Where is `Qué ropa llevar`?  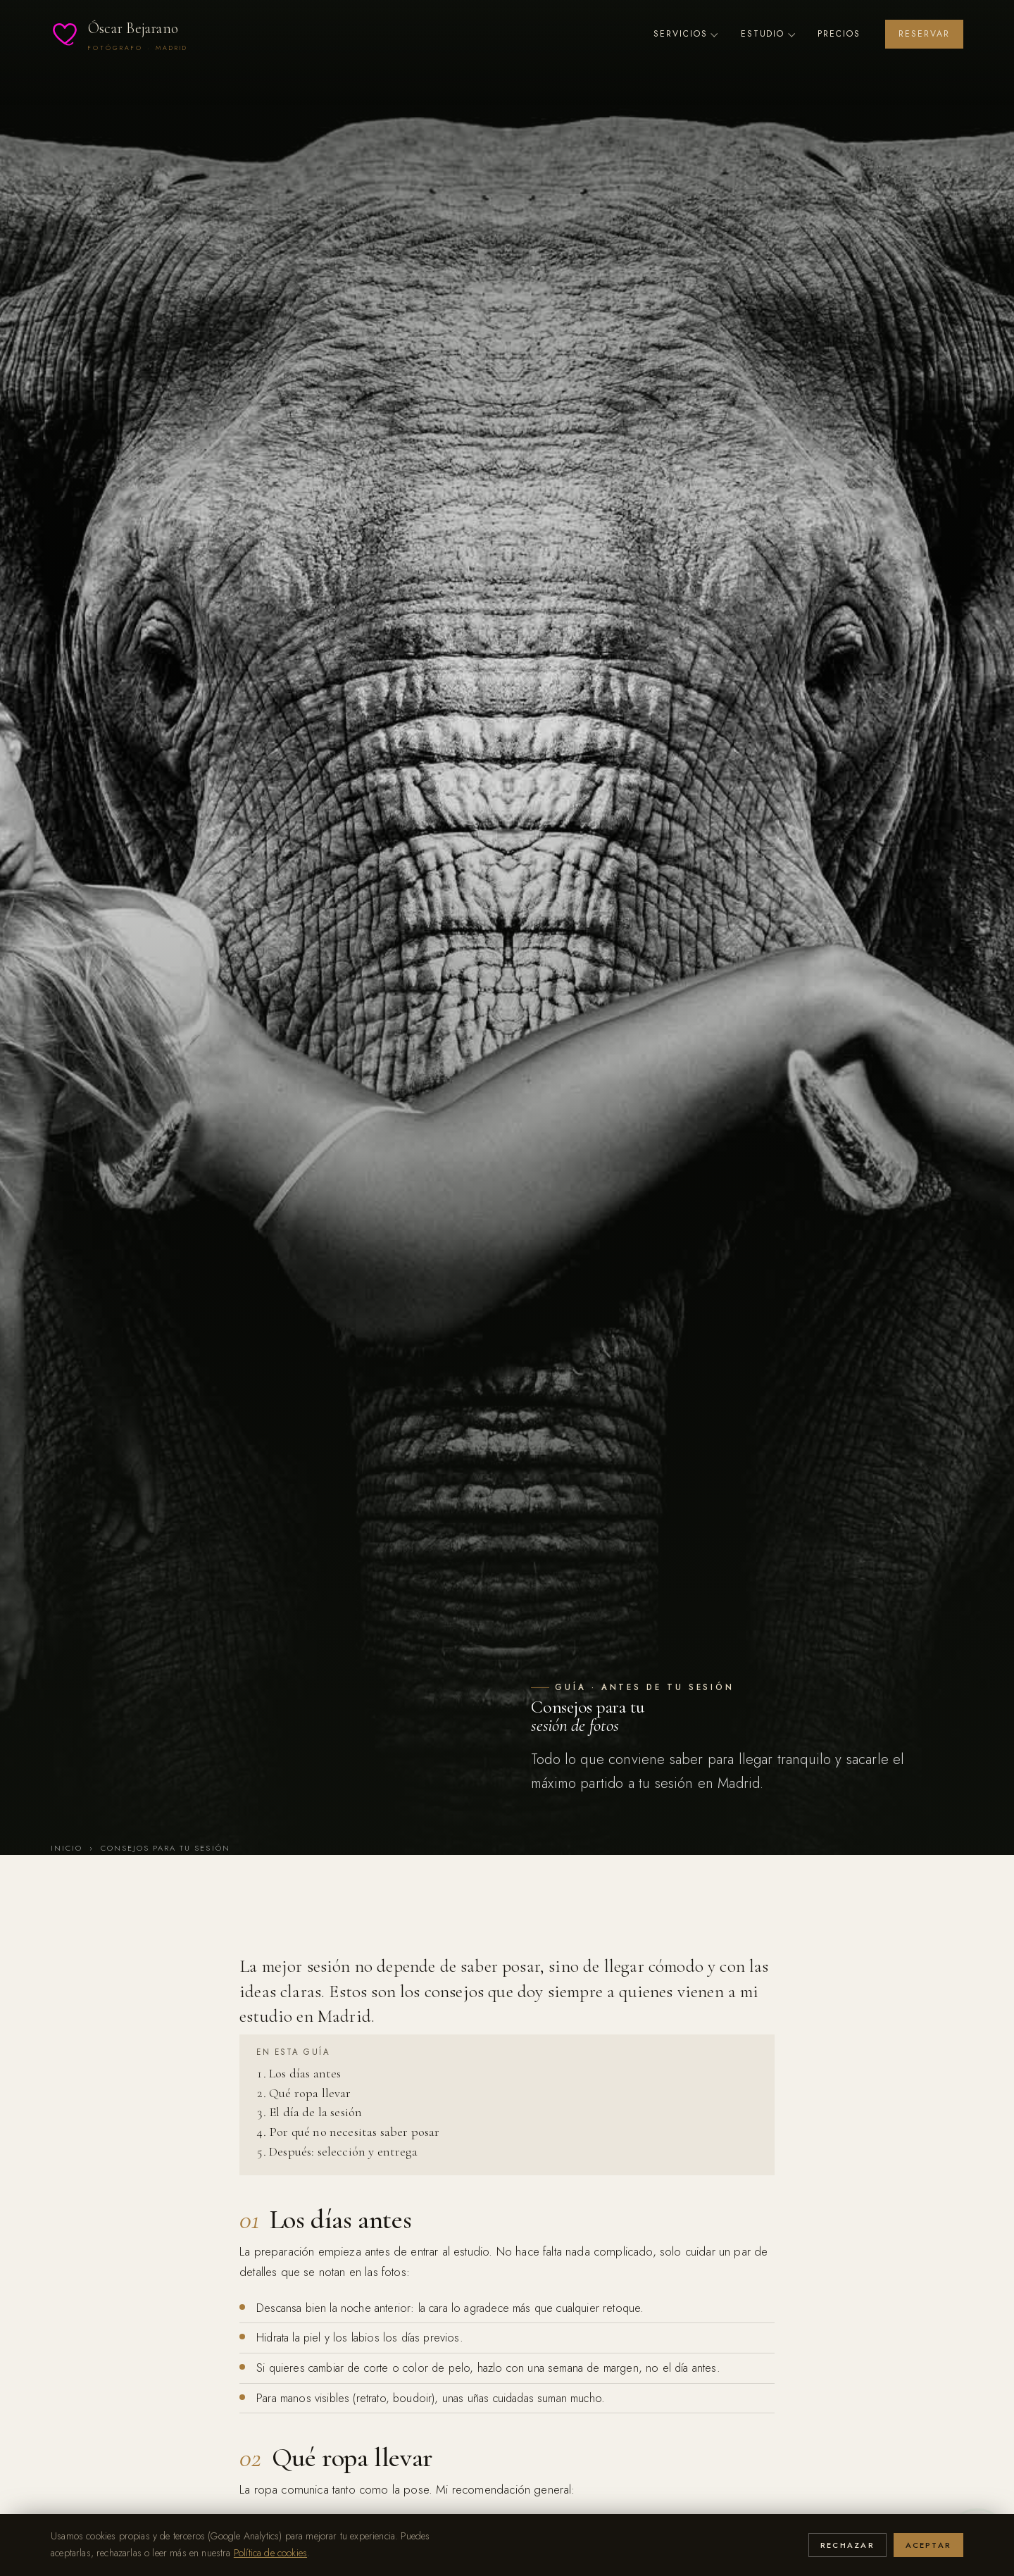 Qué ropa llevar is located at coordinates (310, 2093).